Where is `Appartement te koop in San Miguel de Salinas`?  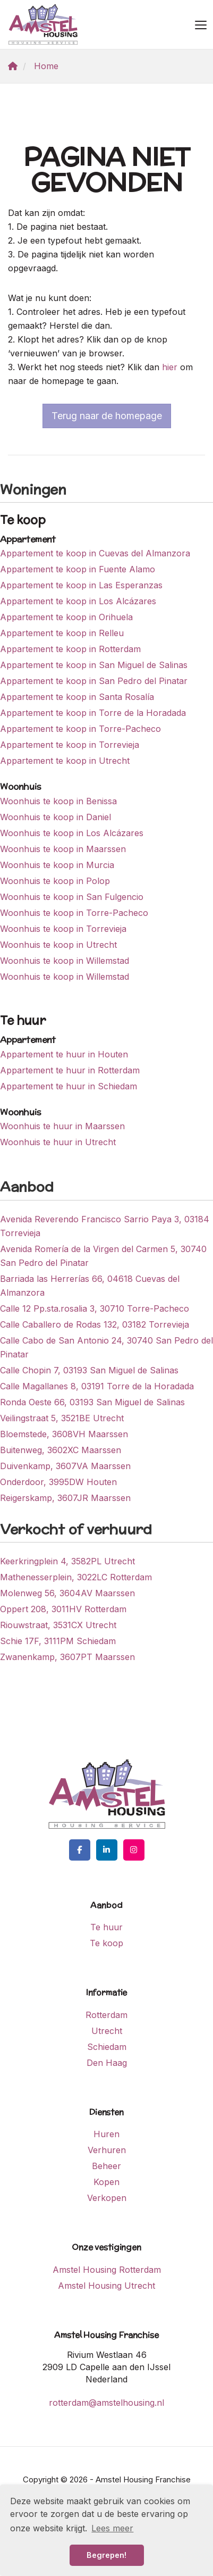
Appartement te koop in San Miguel de Salinas is located at coordinates (94, 665).